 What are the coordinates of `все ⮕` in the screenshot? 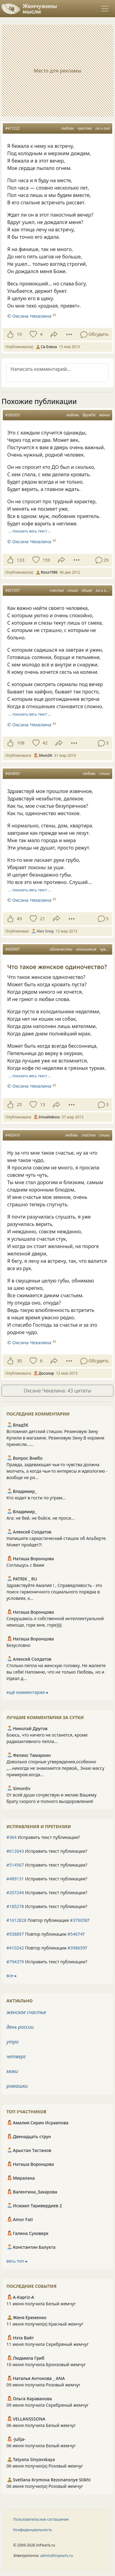 It's located at (11, 1975).